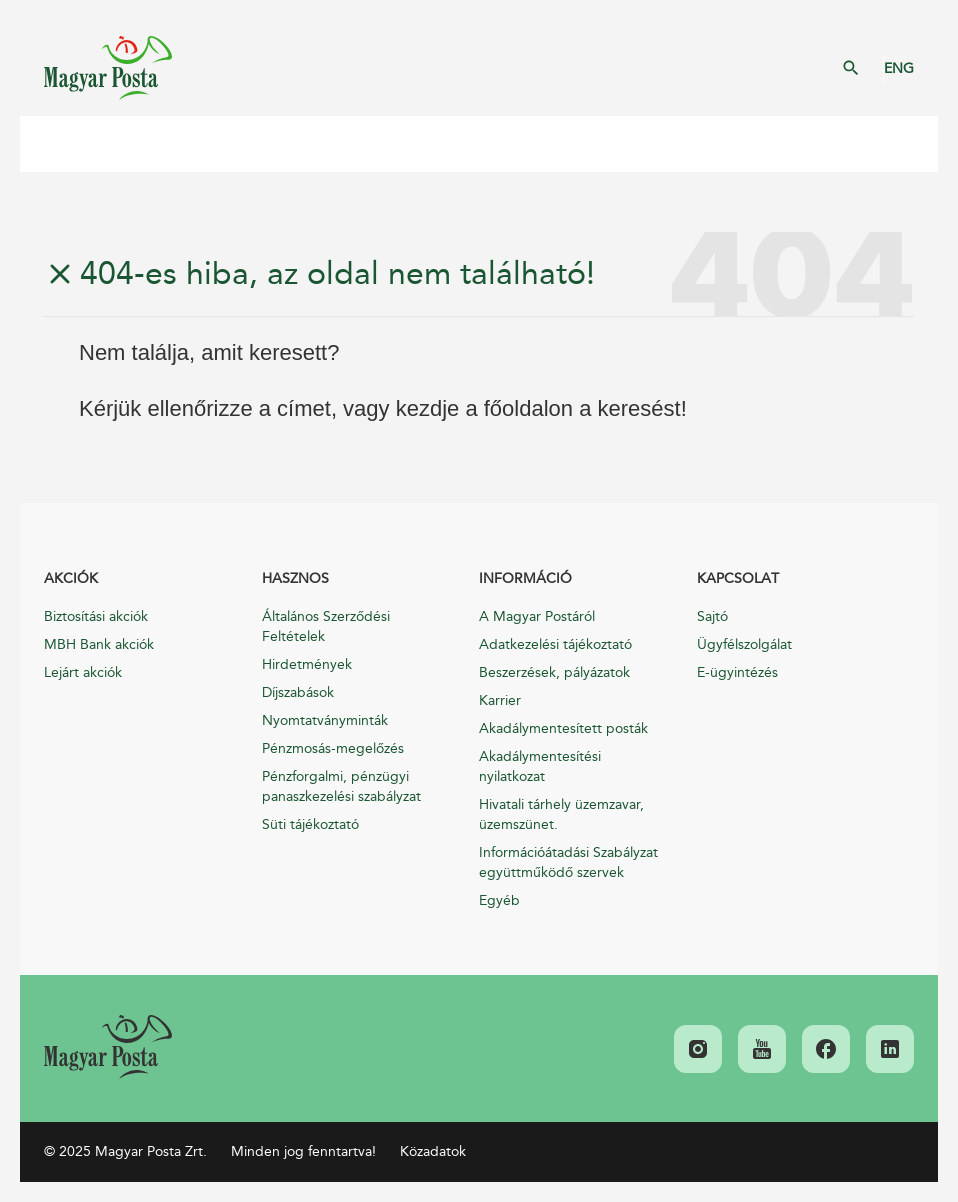 The image size is (958, 1202). What do you see at coordinates (737, 672) in the screenshot?
I see `E-ügyintézés` at bounding box center [737, 672].